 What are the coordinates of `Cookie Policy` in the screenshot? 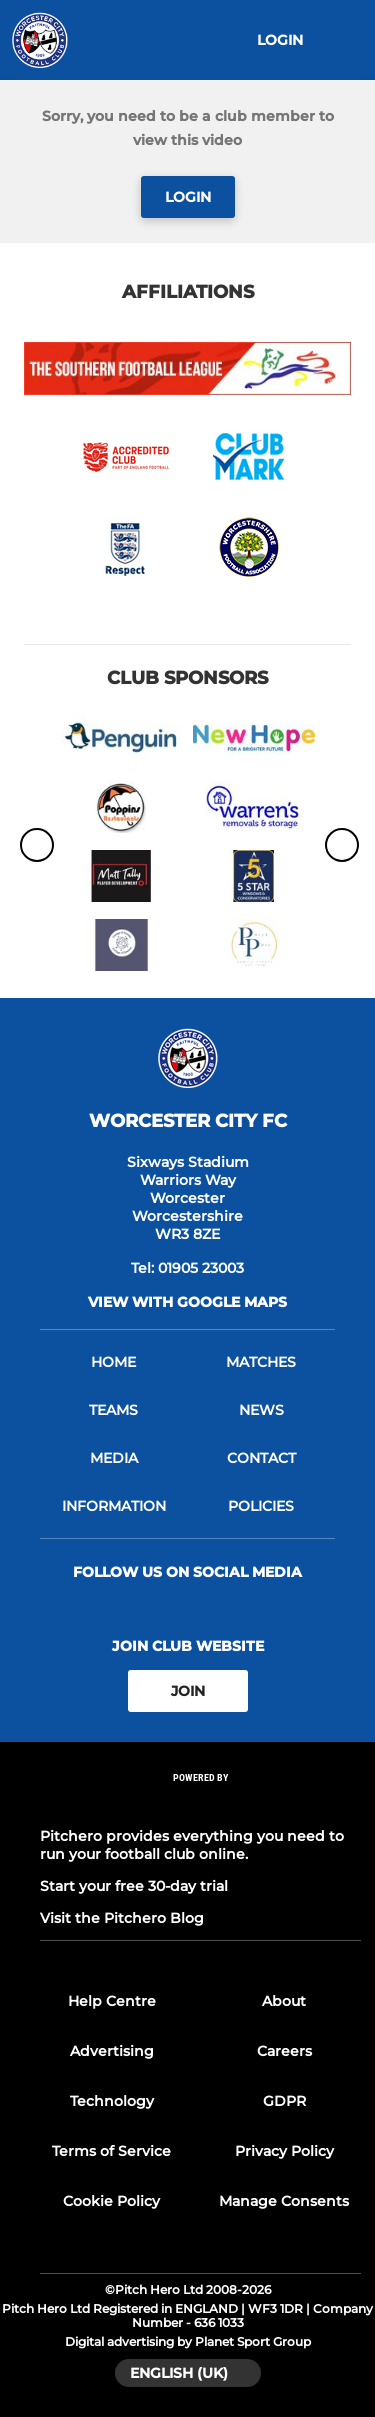 It's located at (111, 2201).